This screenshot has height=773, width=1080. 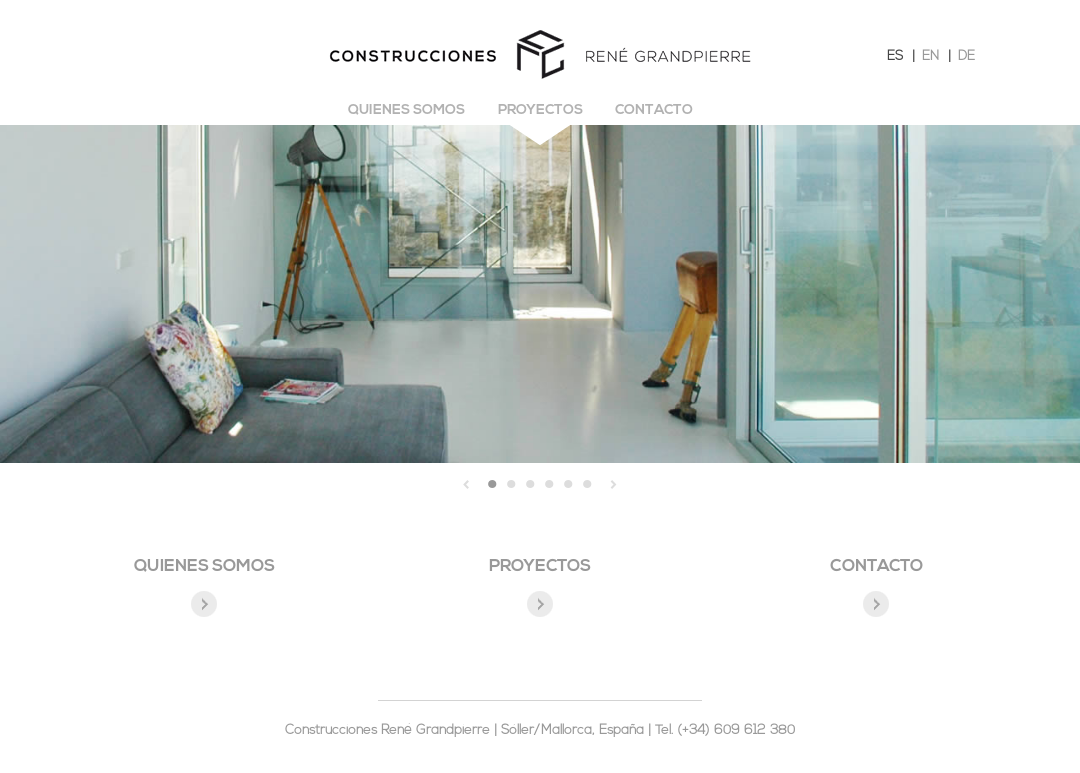 What do you see at coordinates (540, 566) in the screenshot?
I see `PROYECTOS` at bounding box center [540, 566].